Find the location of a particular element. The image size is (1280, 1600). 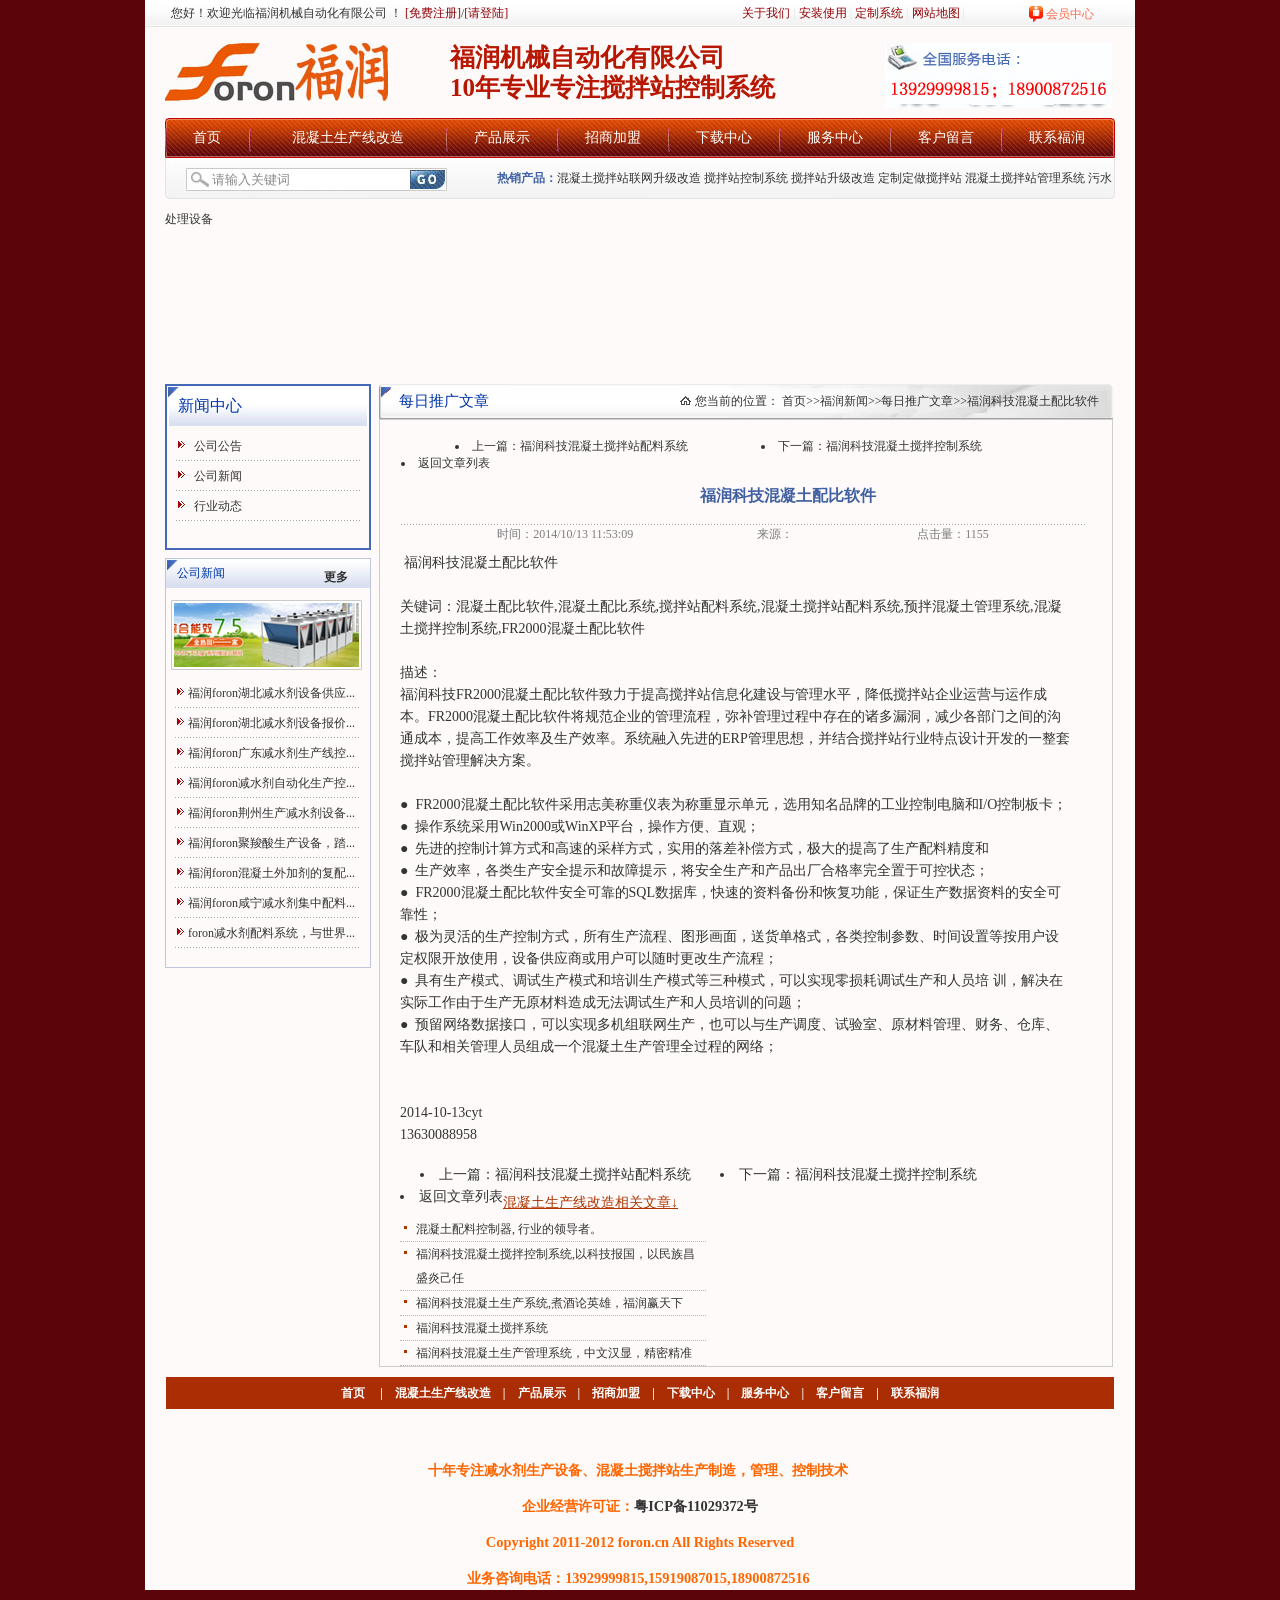

粤ICP备11029372号 is located at coordinates (696, 1506).